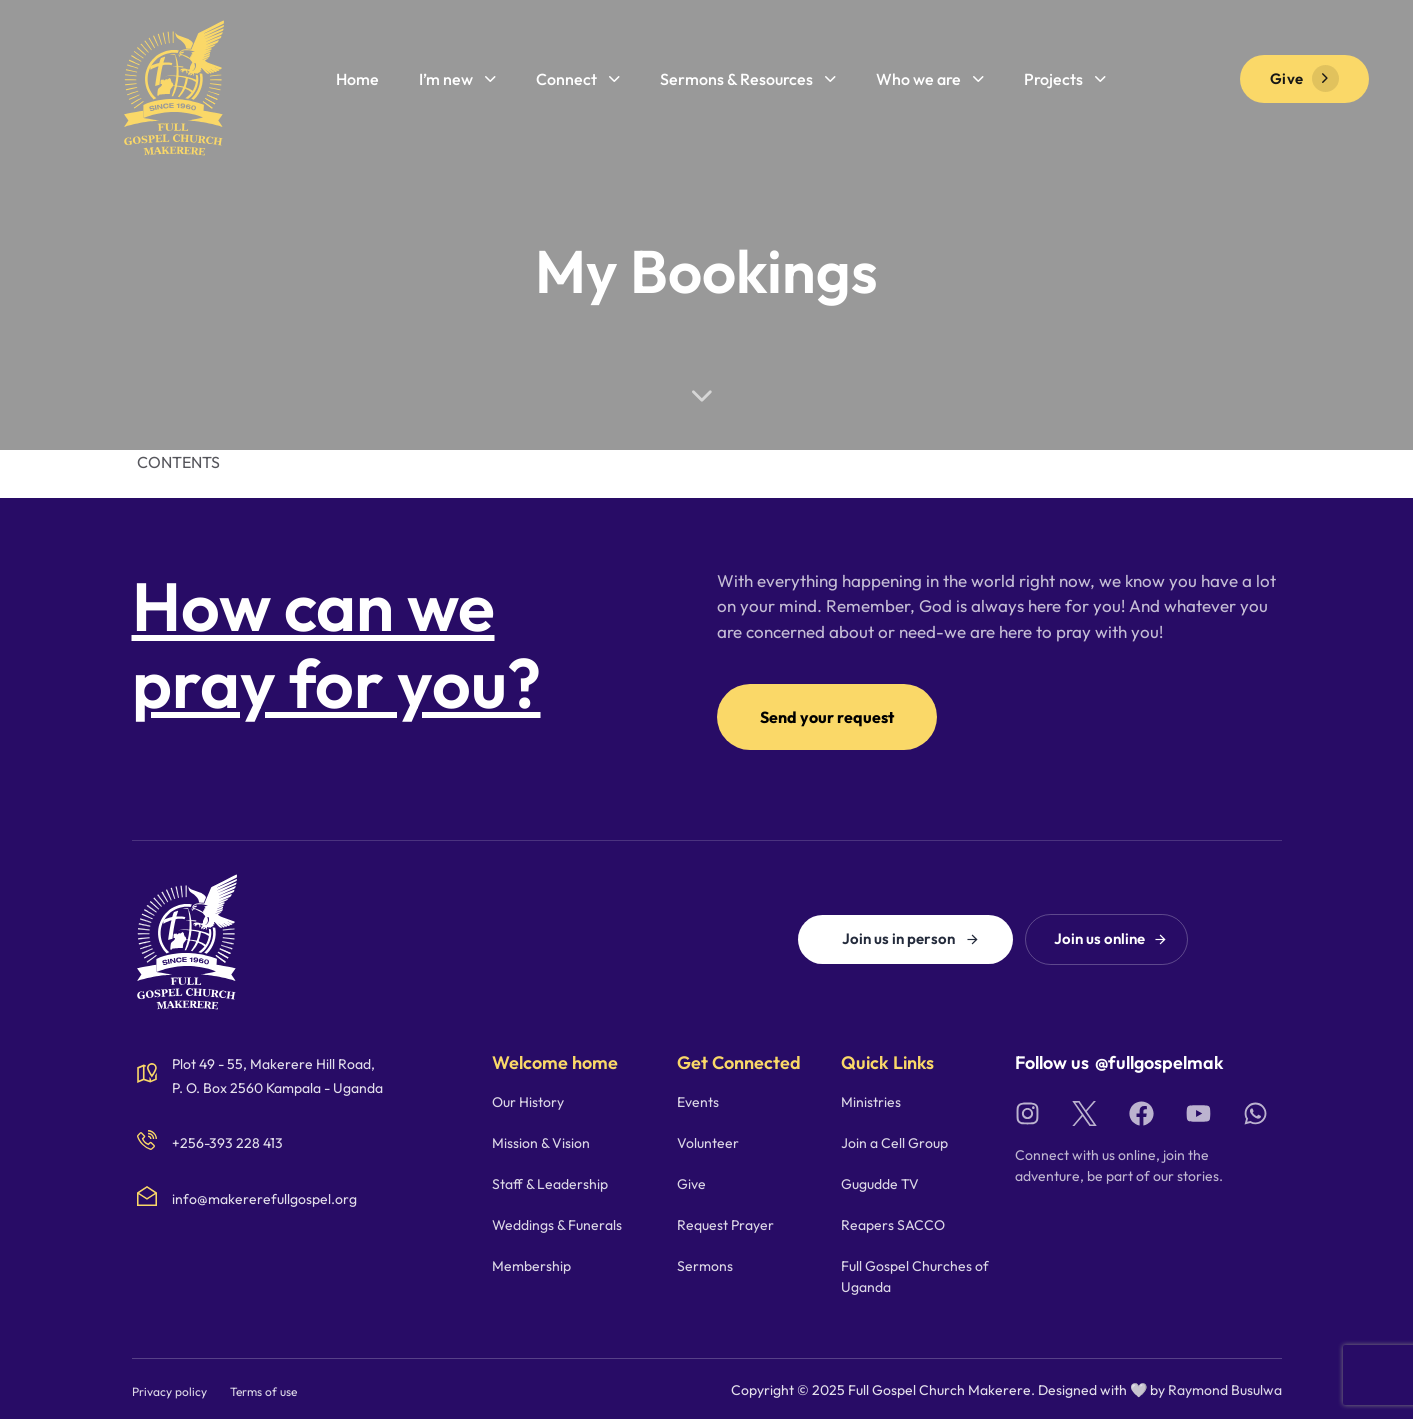  I want to click on Our History, so click(528, 1102).